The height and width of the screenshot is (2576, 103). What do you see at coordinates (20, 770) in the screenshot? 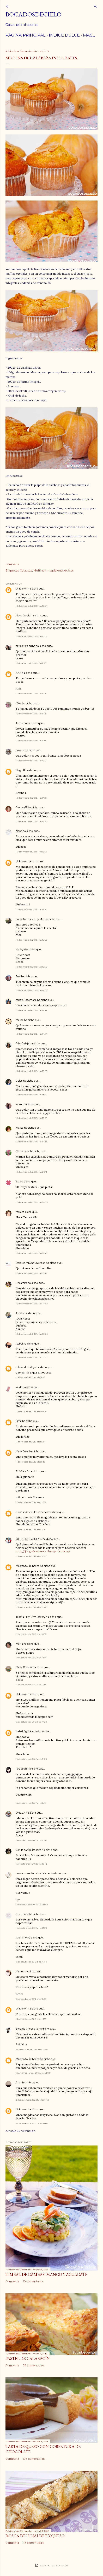
I see `Bego R` at bounding box center [20, 770].